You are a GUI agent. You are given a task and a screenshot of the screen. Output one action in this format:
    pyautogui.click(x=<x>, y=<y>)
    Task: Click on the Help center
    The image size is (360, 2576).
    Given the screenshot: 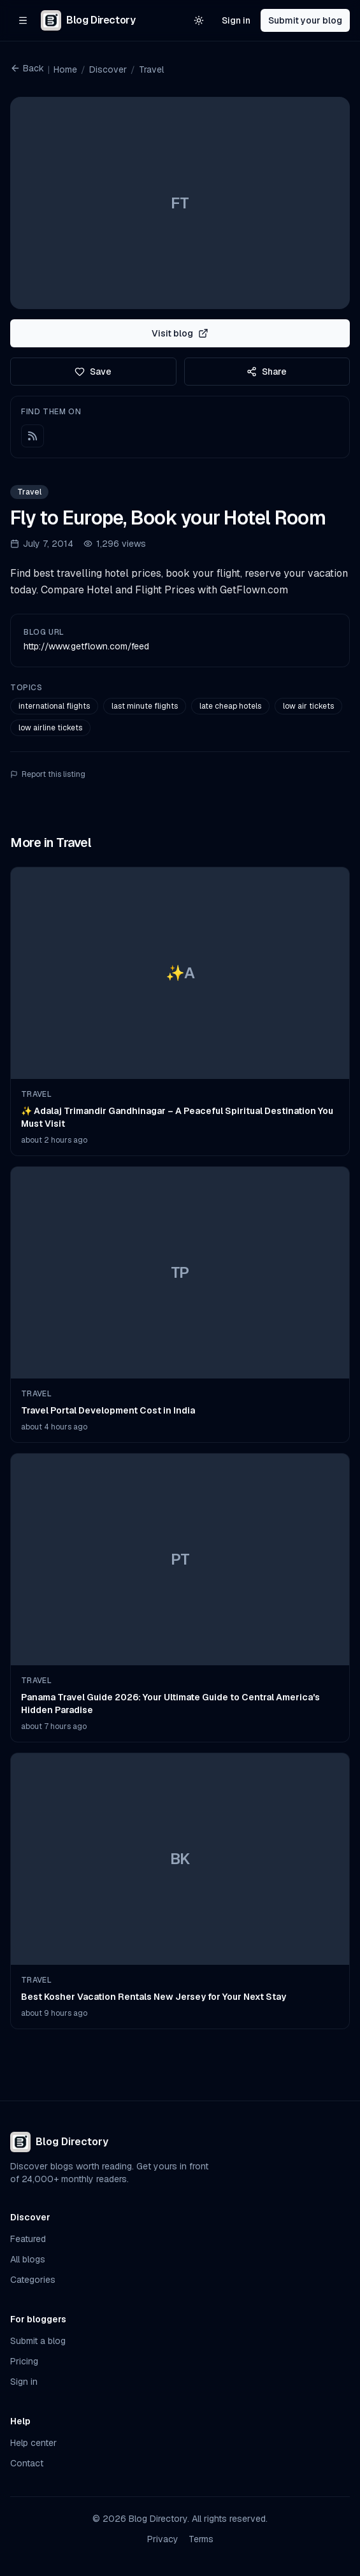 What is the action you would take?
    pyautogui.click(x=33, y=2443)
    